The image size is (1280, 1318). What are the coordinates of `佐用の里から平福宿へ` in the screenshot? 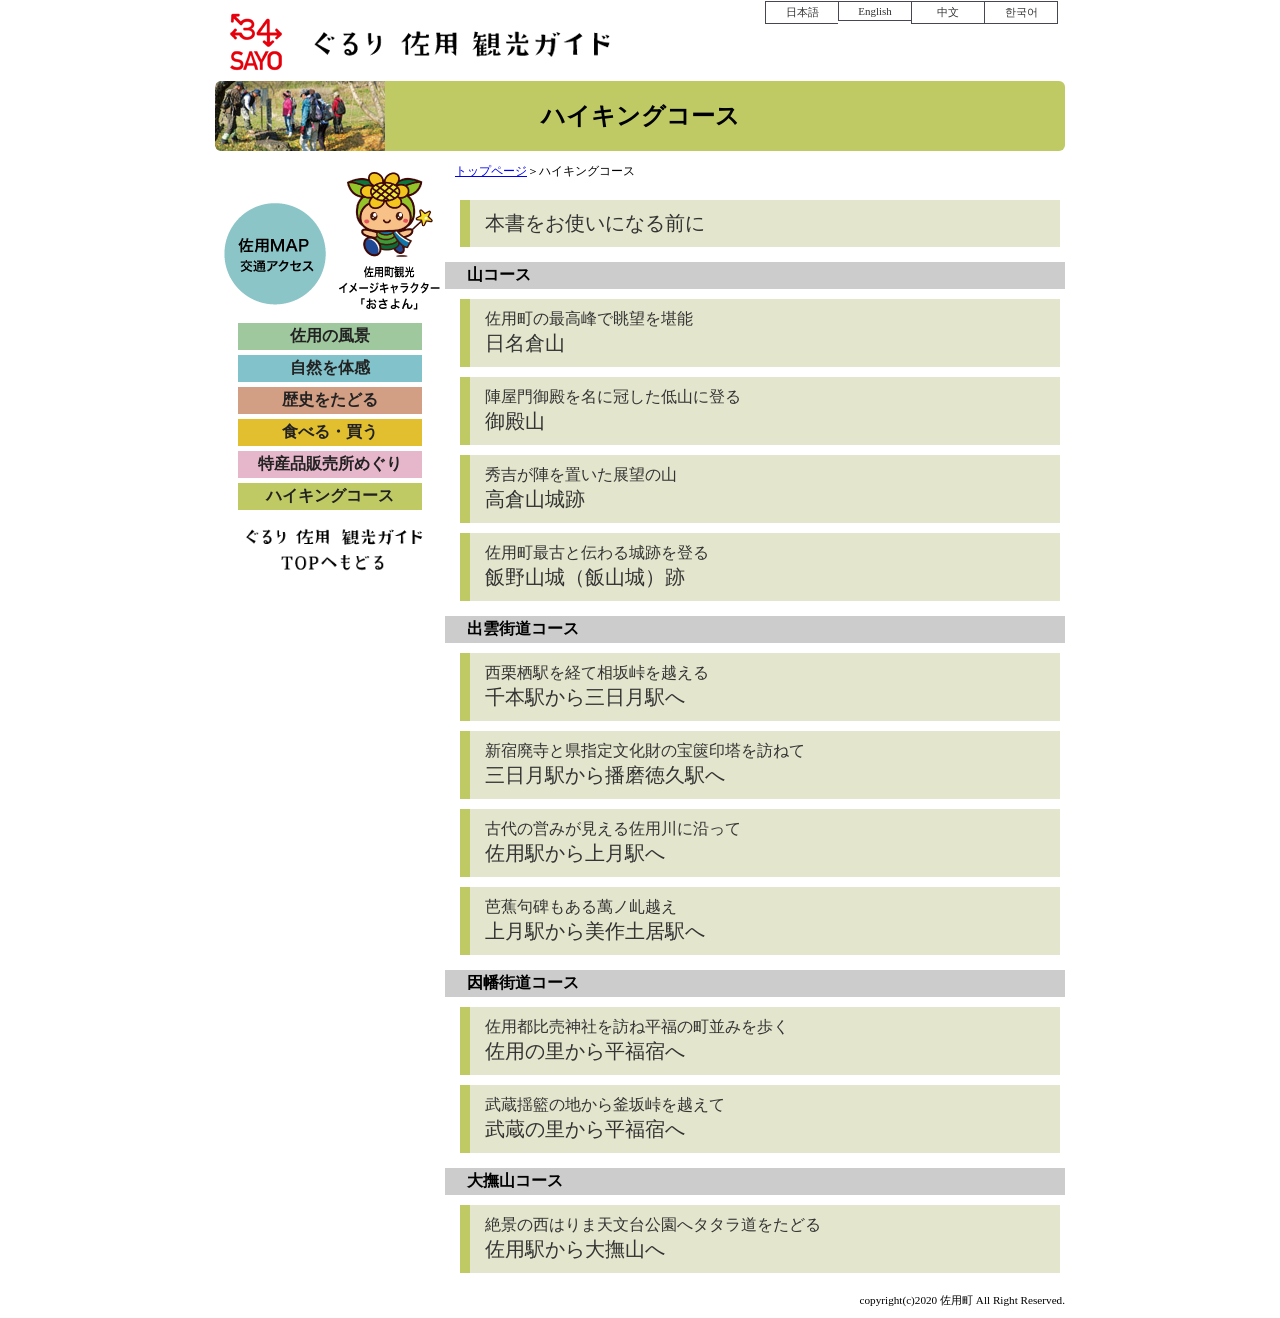 It's located at (637, 1040).